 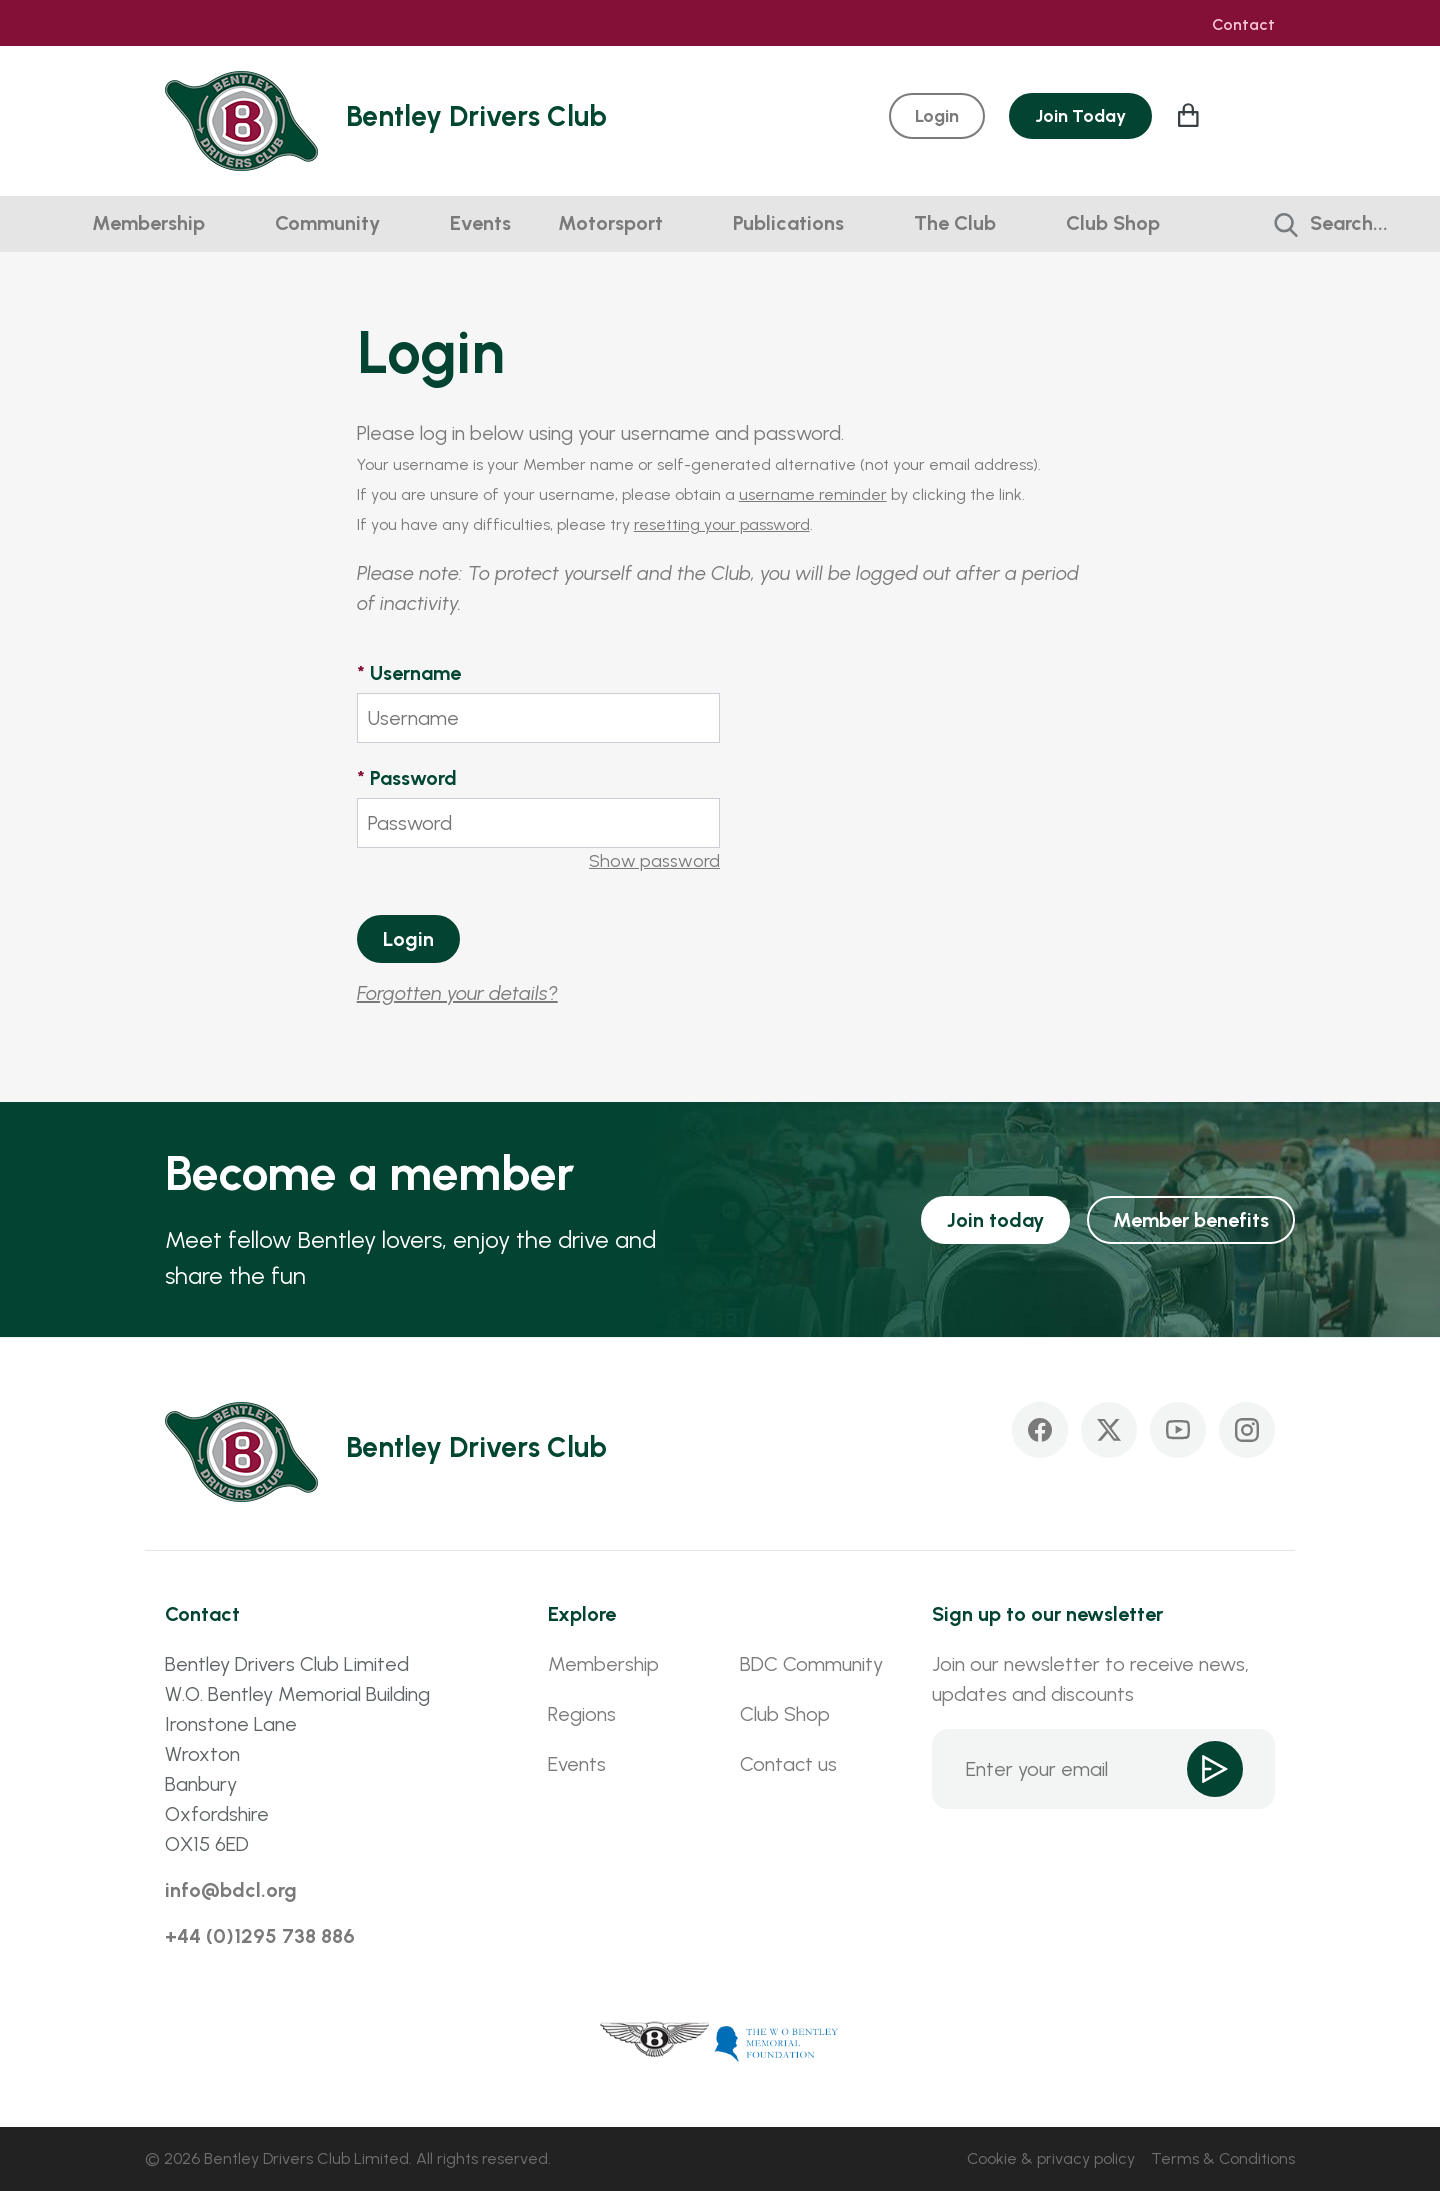 I want to click on Events, so click(x=480, y=223).